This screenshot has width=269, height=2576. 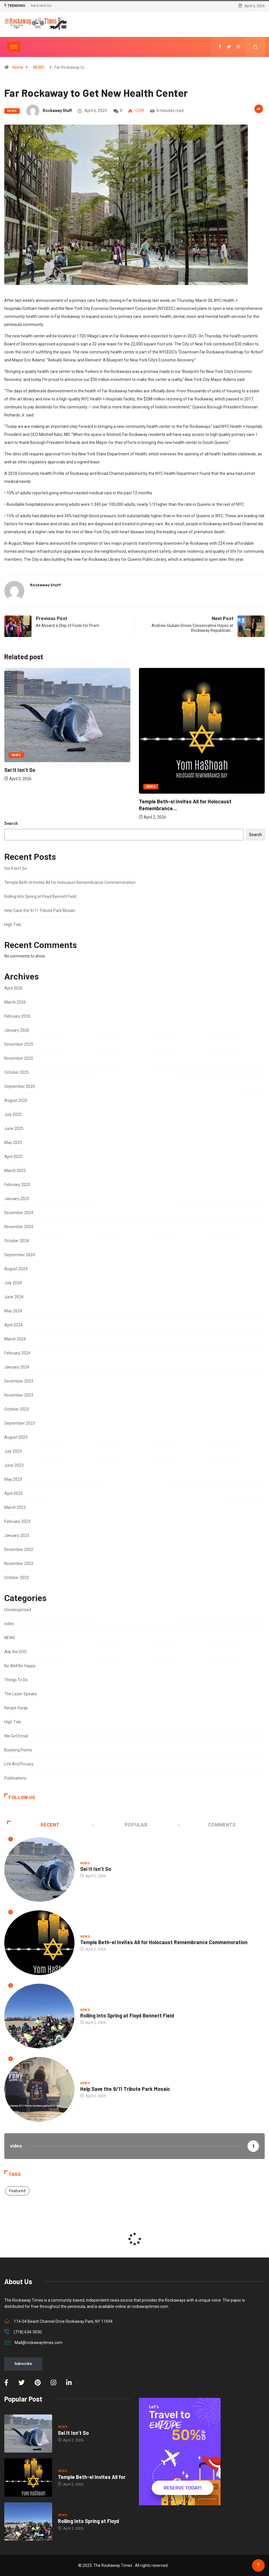 What do you see at coordinates (16, 1736) in the screenshot?
I see `We Get Email` at bounding box center [16, 1736].